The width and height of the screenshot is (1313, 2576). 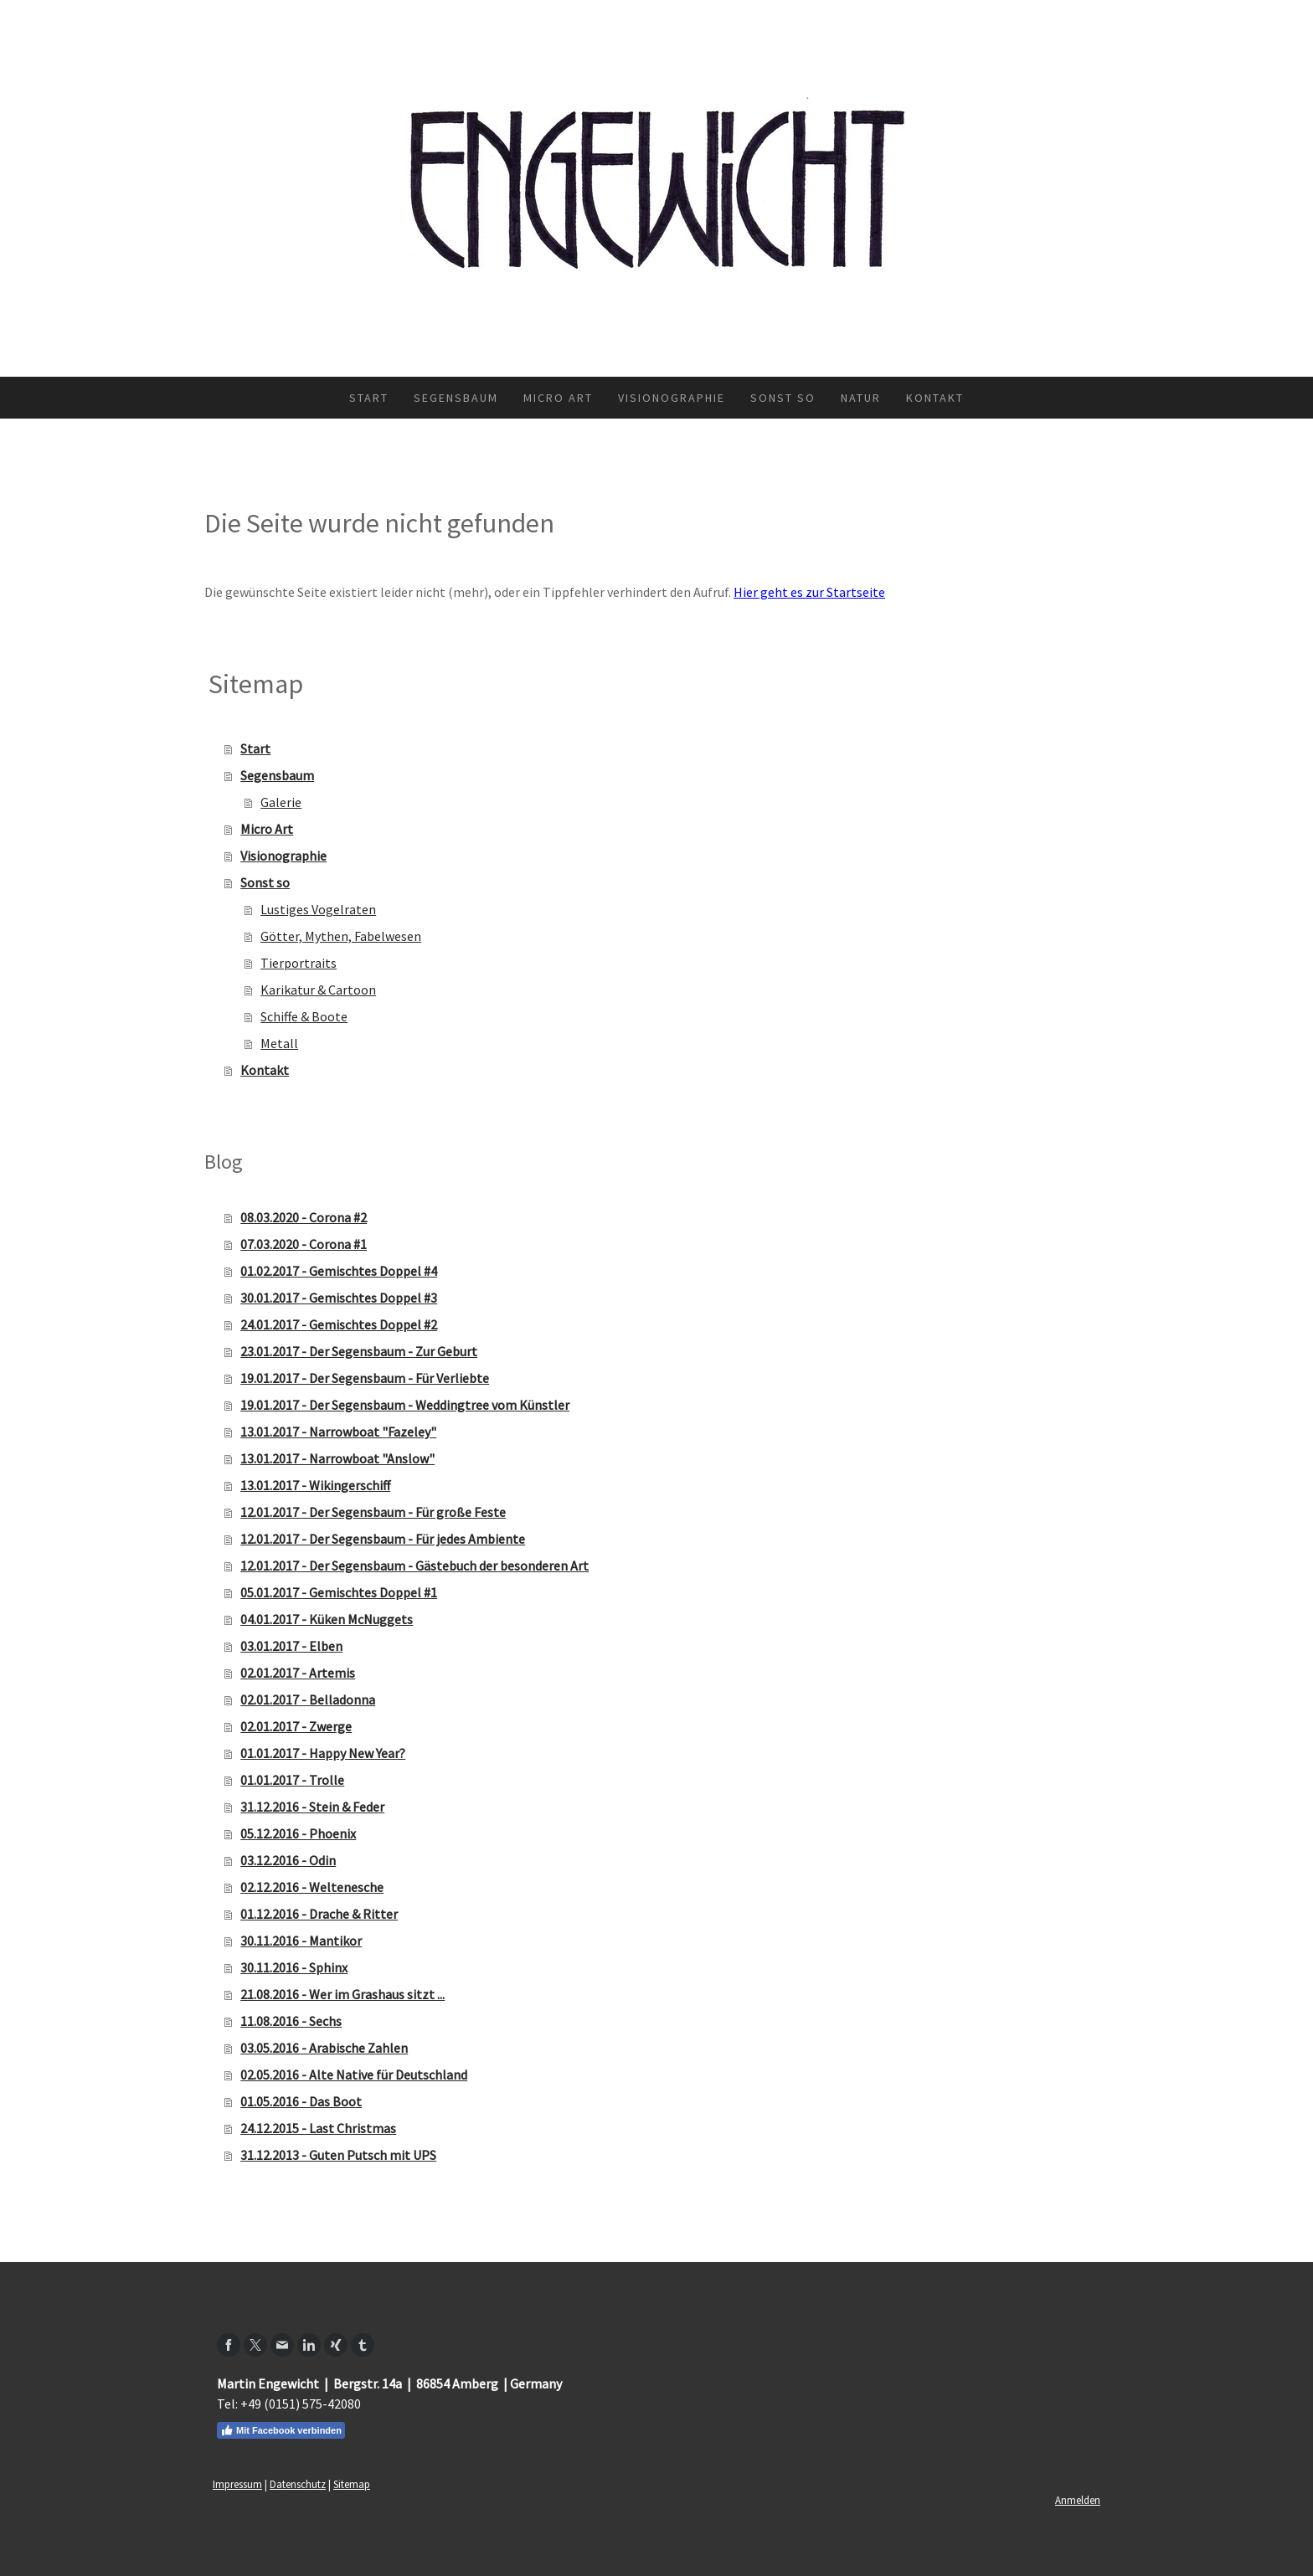 I want to click on Schiffe & Boote, so click(x=304, y=1016).